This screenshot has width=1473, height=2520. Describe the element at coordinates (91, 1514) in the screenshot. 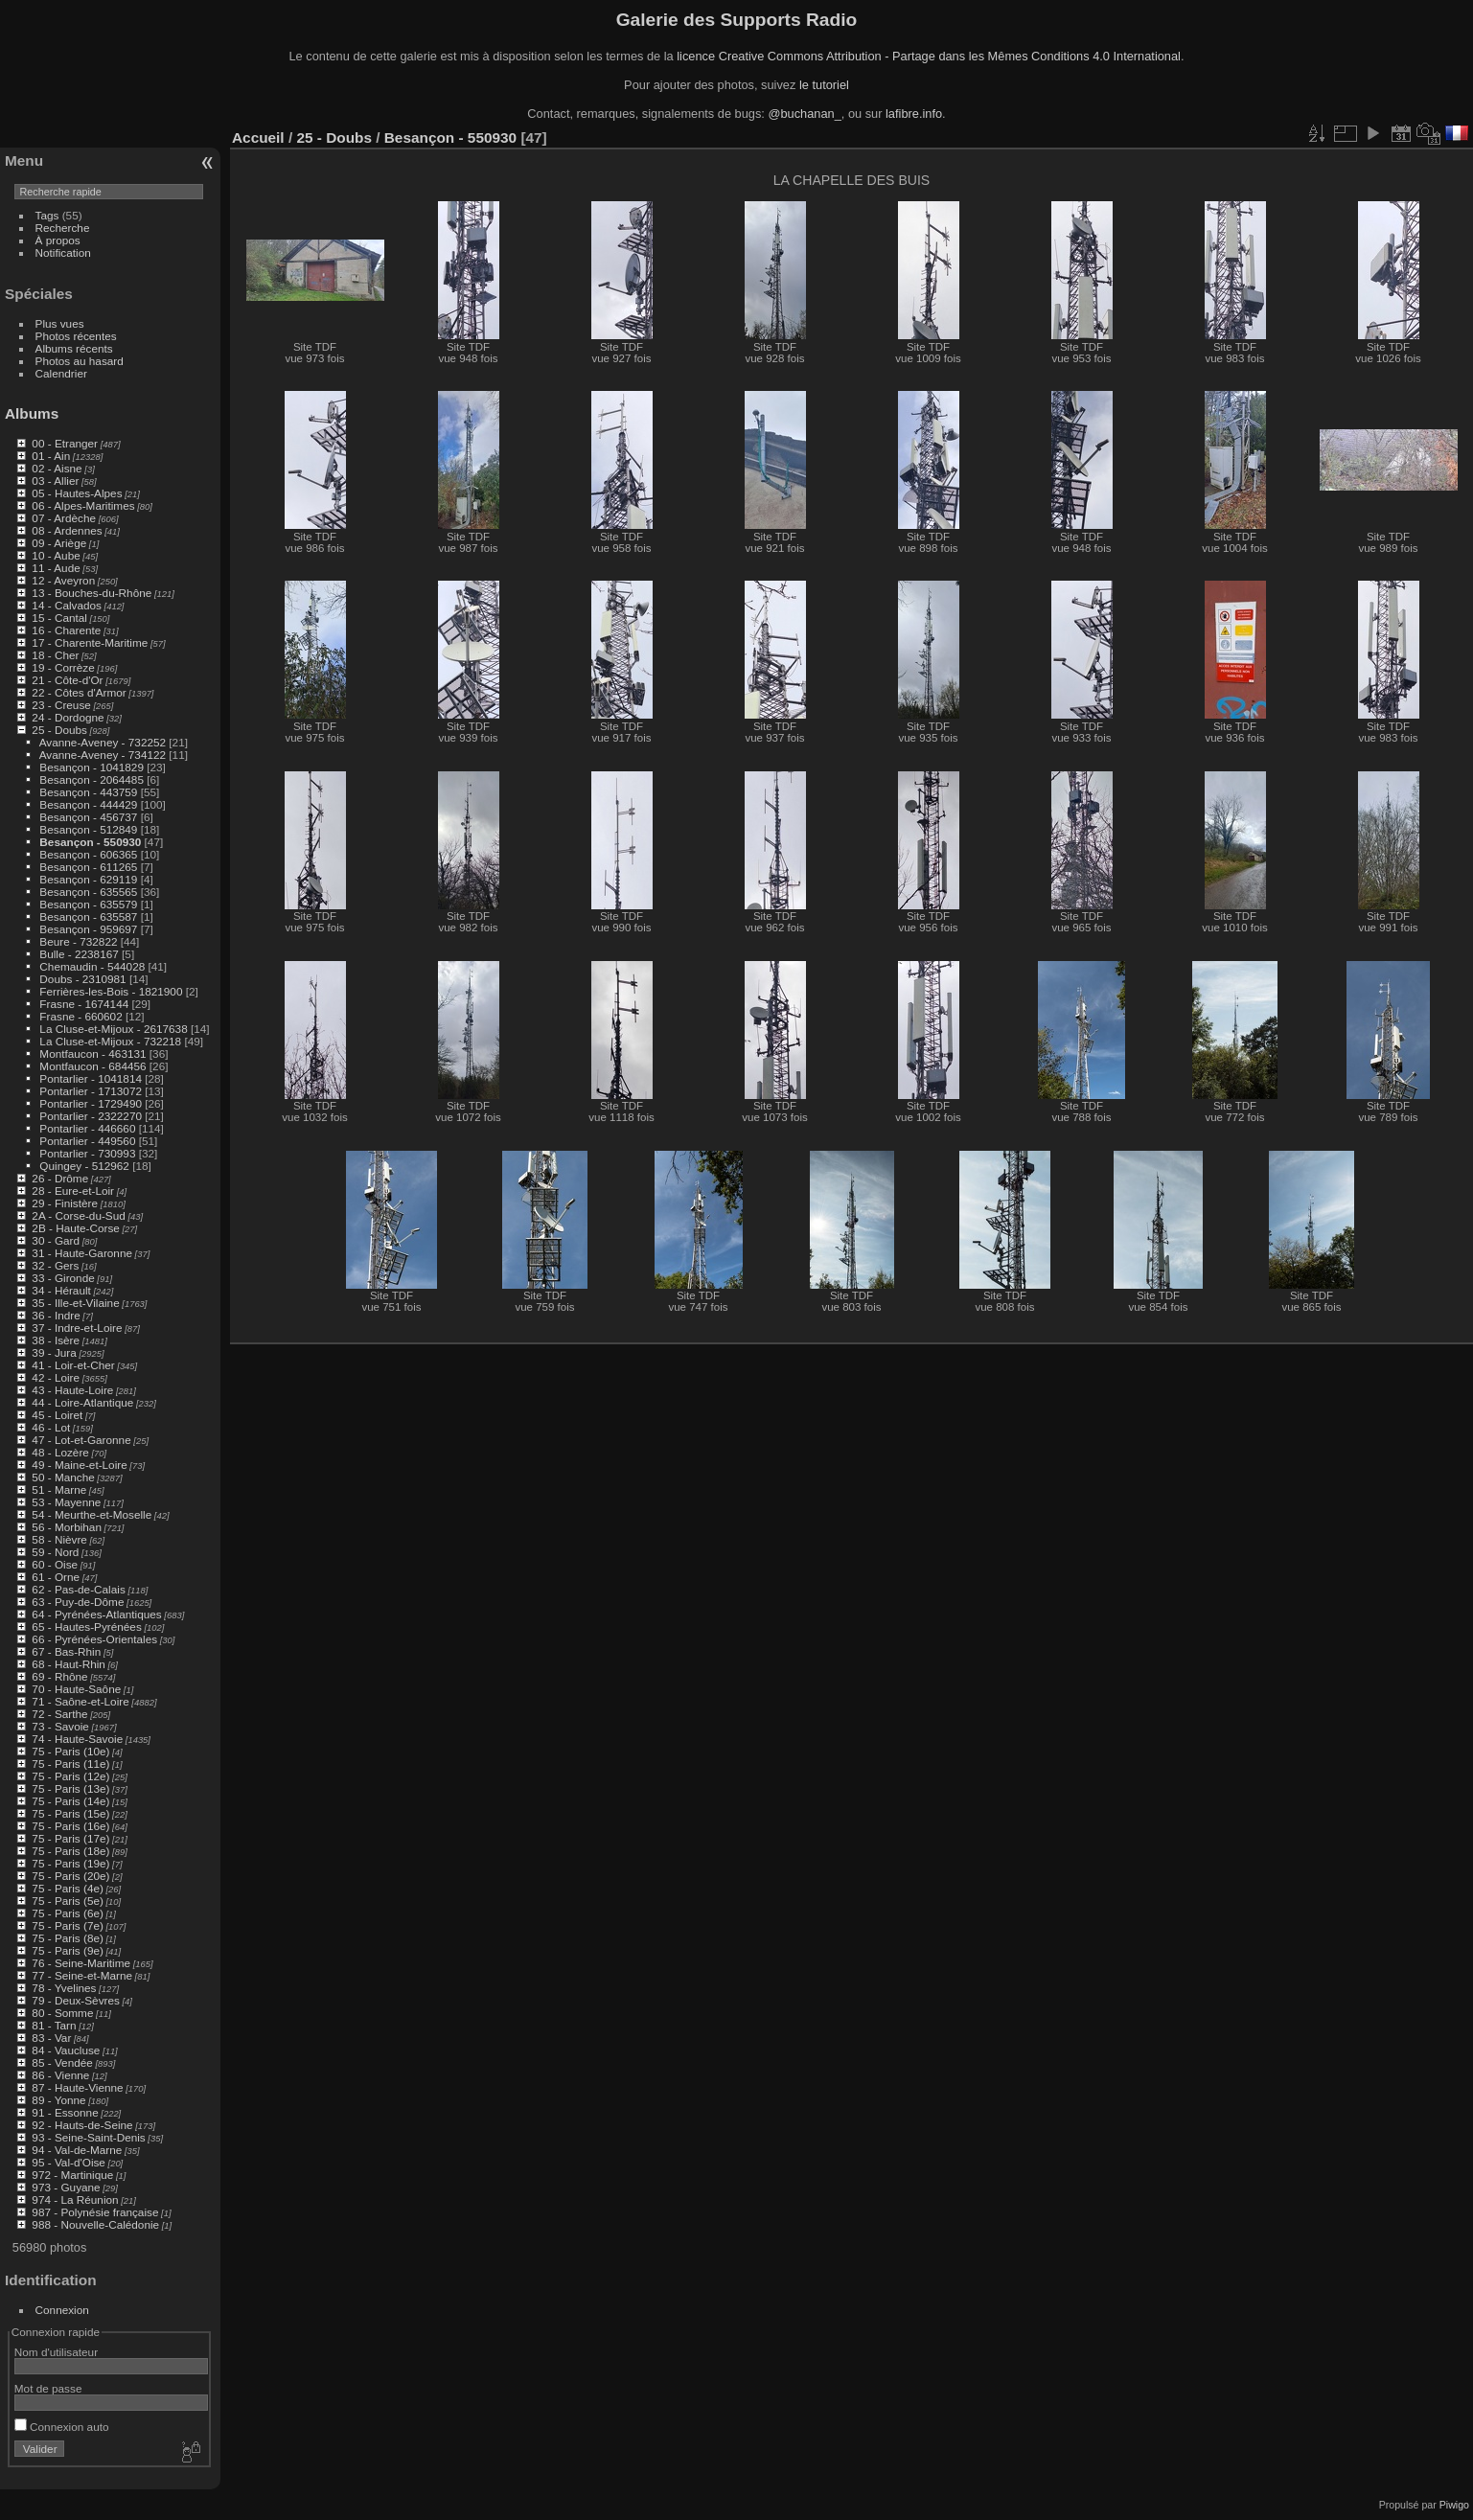

I see `54 - Meurthe-et-Moselle` at that location.